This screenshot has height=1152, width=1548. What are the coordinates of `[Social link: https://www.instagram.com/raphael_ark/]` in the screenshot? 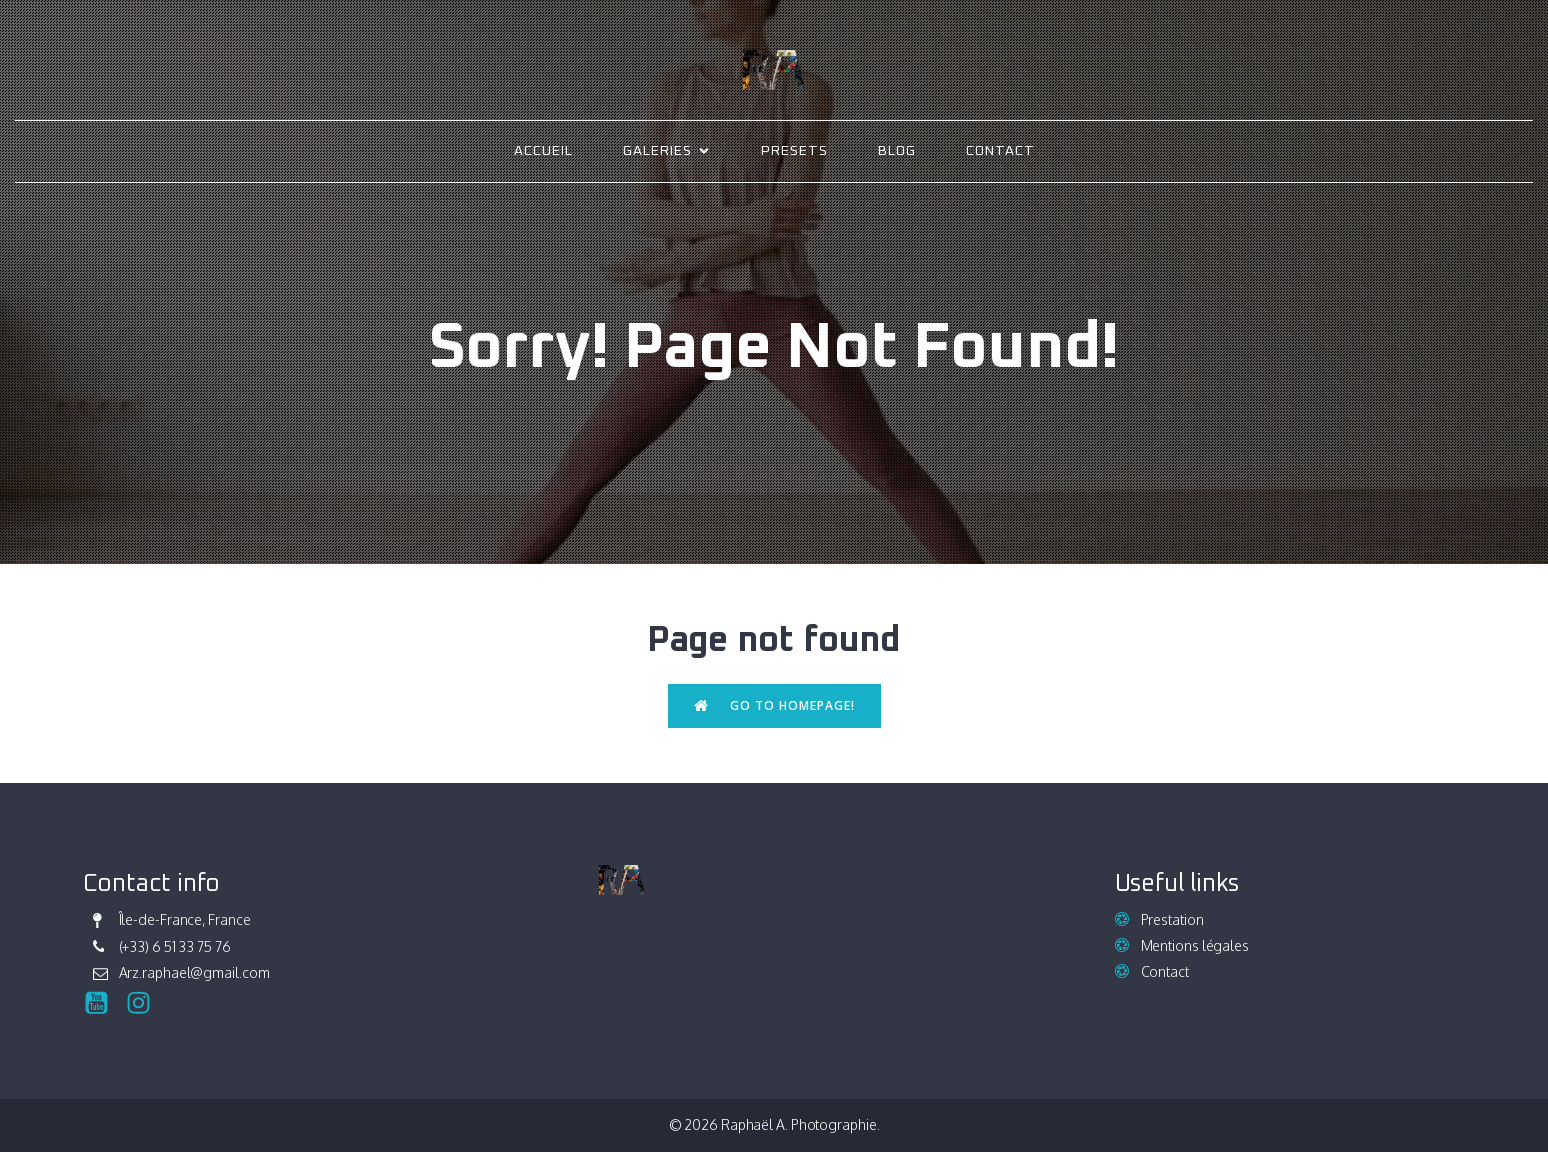 It's located at (146, 1003).